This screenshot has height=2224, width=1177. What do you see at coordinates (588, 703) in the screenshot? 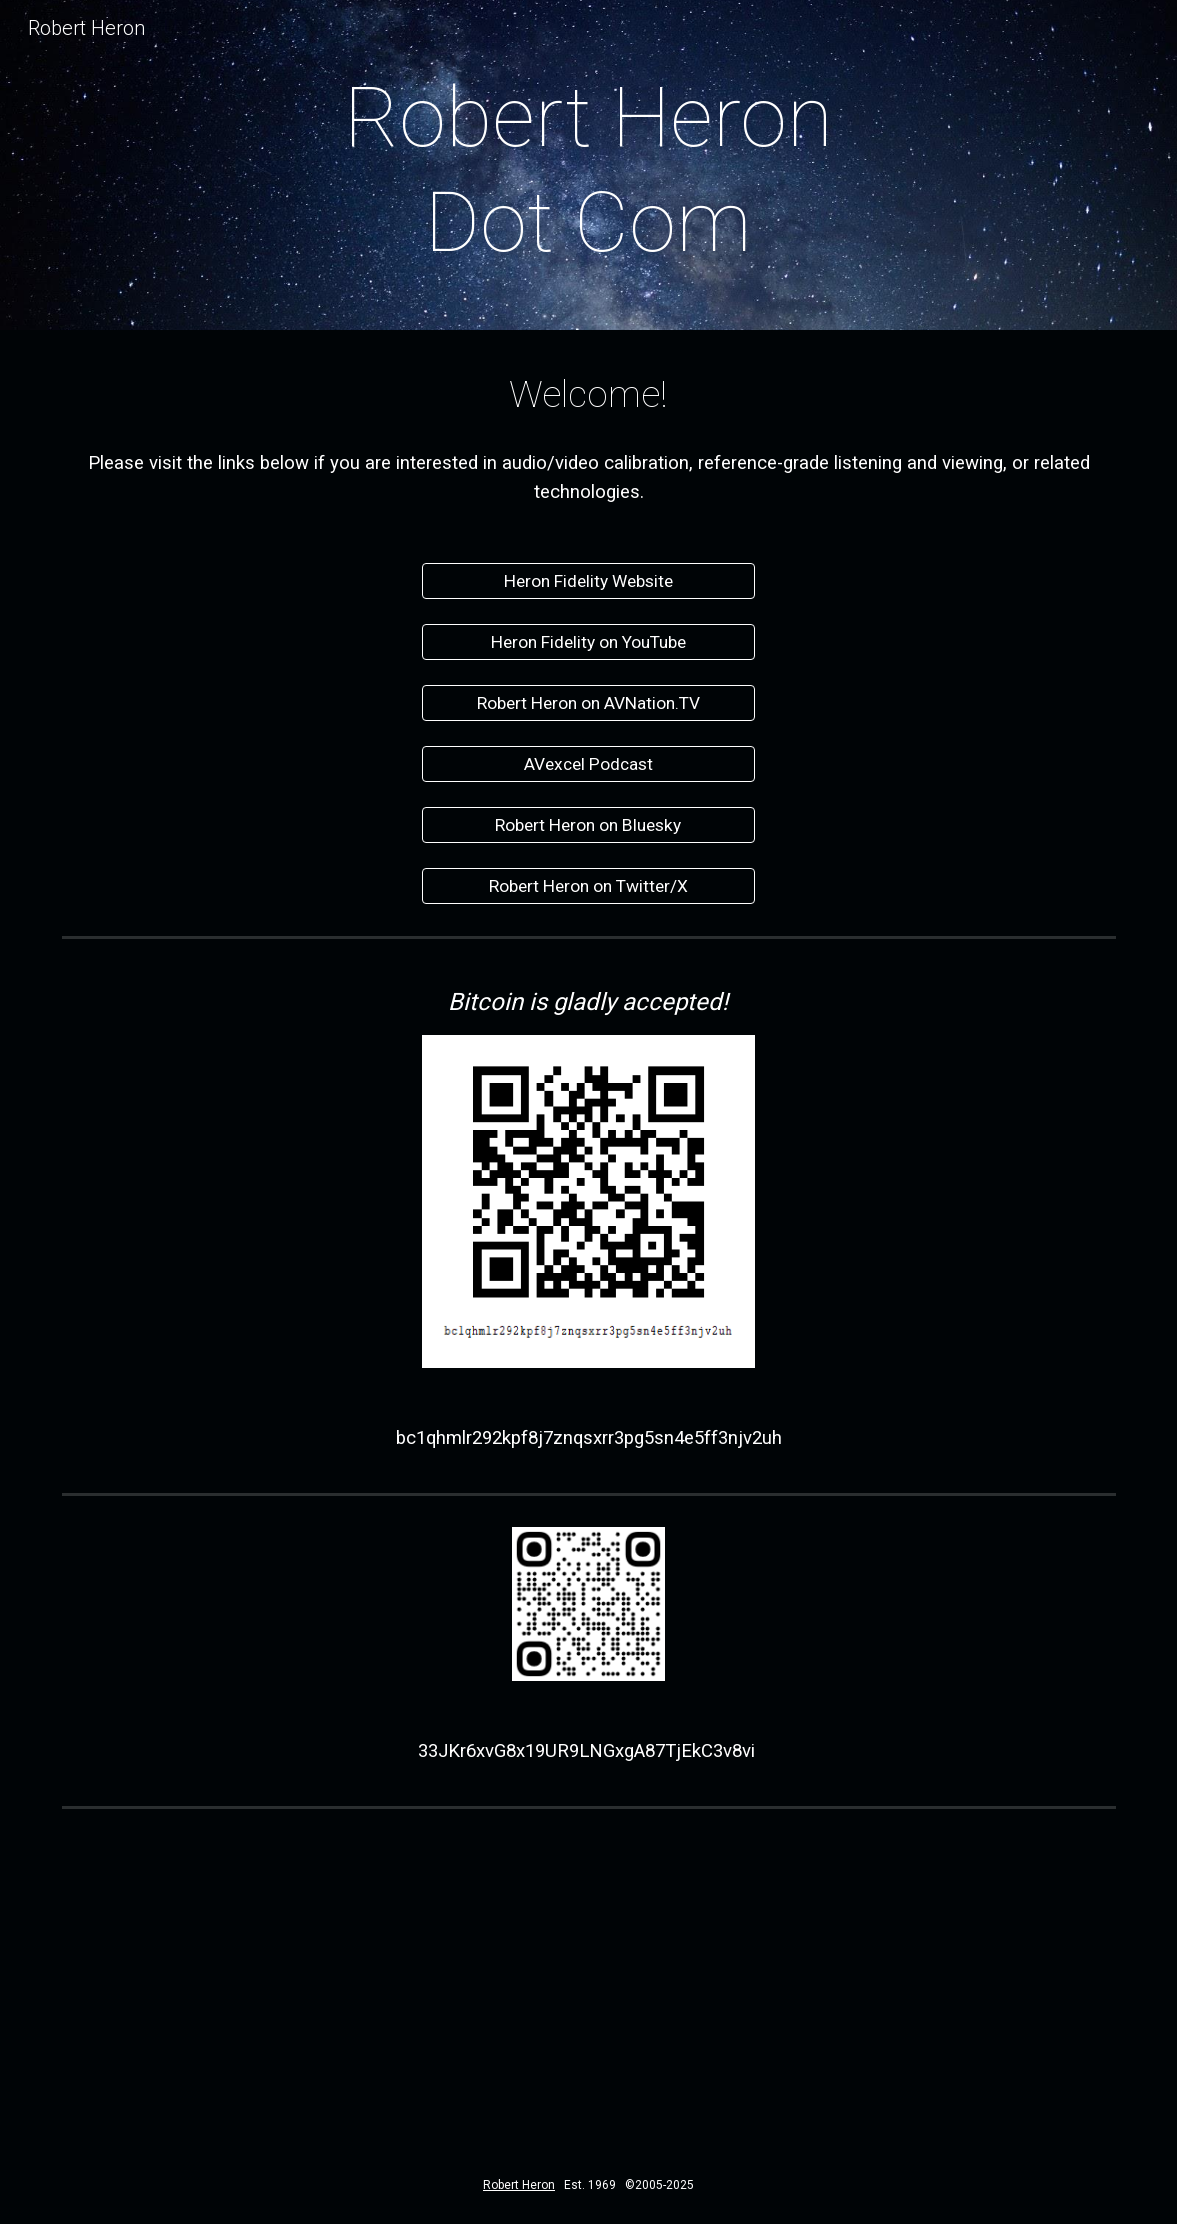
I see `[Robert Heron on AVNation.TV]` at bounding box center [588, 703].